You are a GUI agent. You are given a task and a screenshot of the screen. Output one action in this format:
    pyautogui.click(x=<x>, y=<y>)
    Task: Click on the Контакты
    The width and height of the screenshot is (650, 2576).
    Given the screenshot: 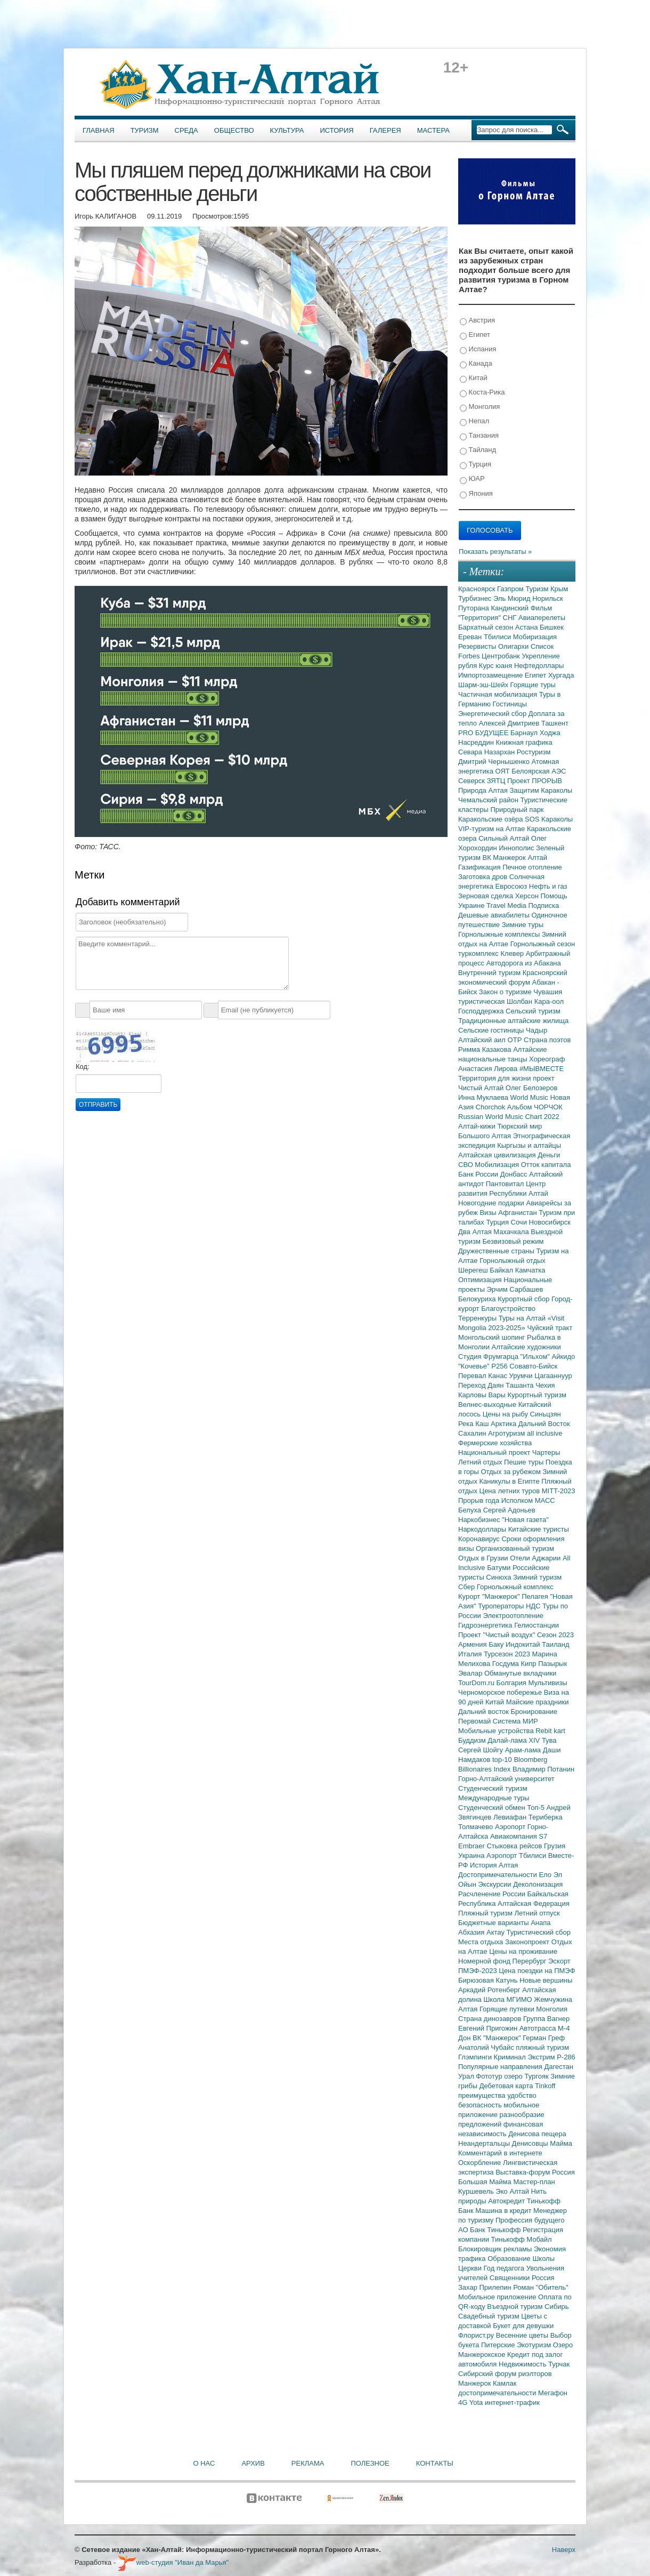 What is the action you would take?
    pyautogui.click(x=434, y=2463)
    